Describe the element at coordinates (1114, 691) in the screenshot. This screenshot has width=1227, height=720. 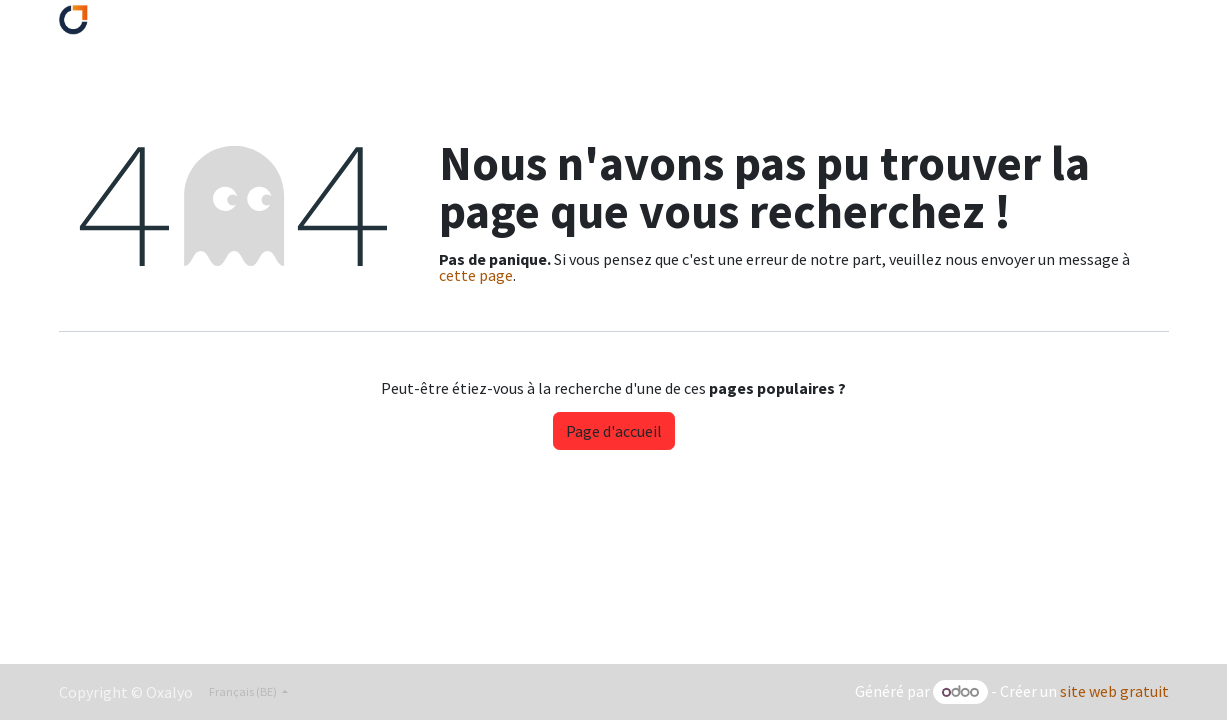
I see `site web gratuit` at that location.